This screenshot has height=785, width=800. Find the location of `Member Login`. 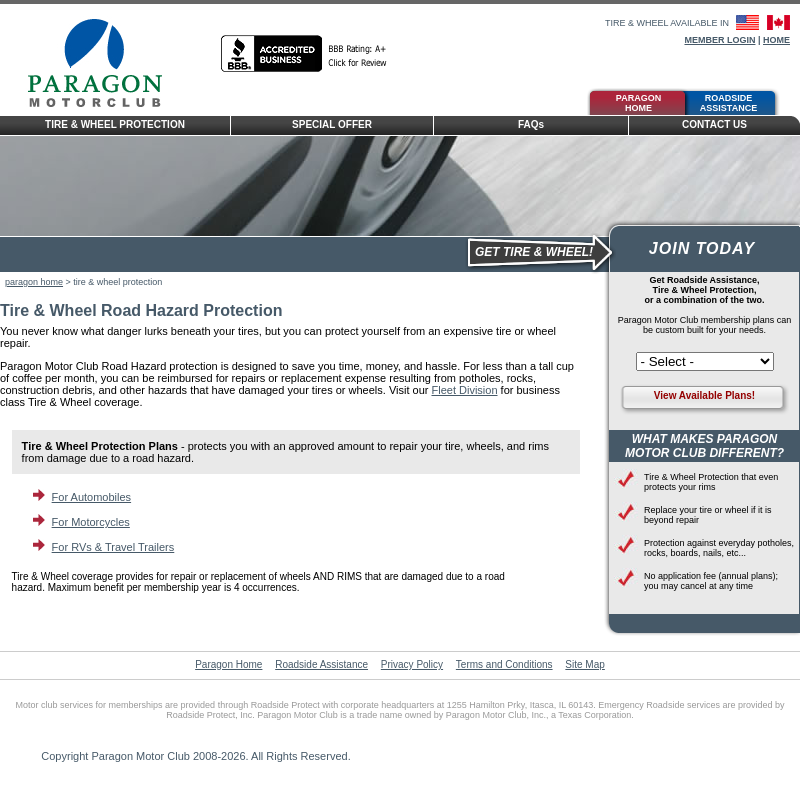

Member Login is located at coordinates (719, 40).